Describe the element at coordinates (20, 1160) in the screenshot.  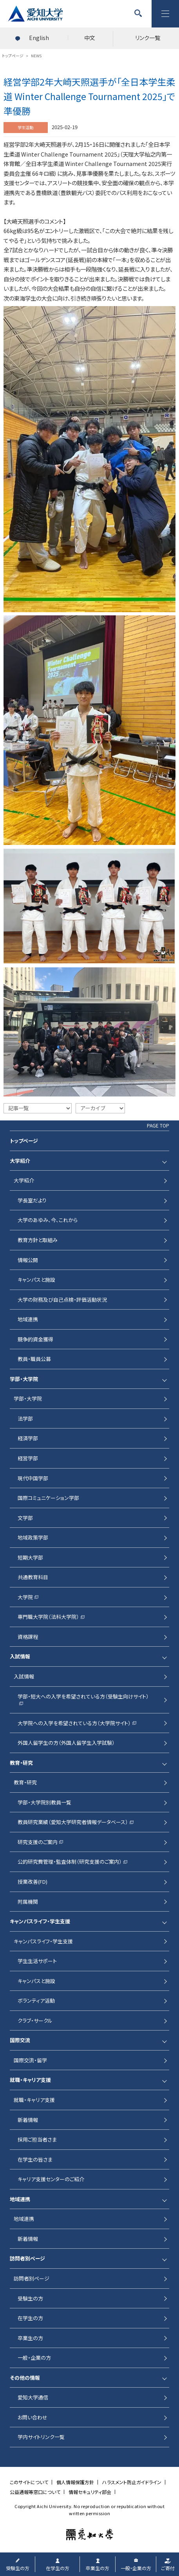
I see `大学紹介` at that location.